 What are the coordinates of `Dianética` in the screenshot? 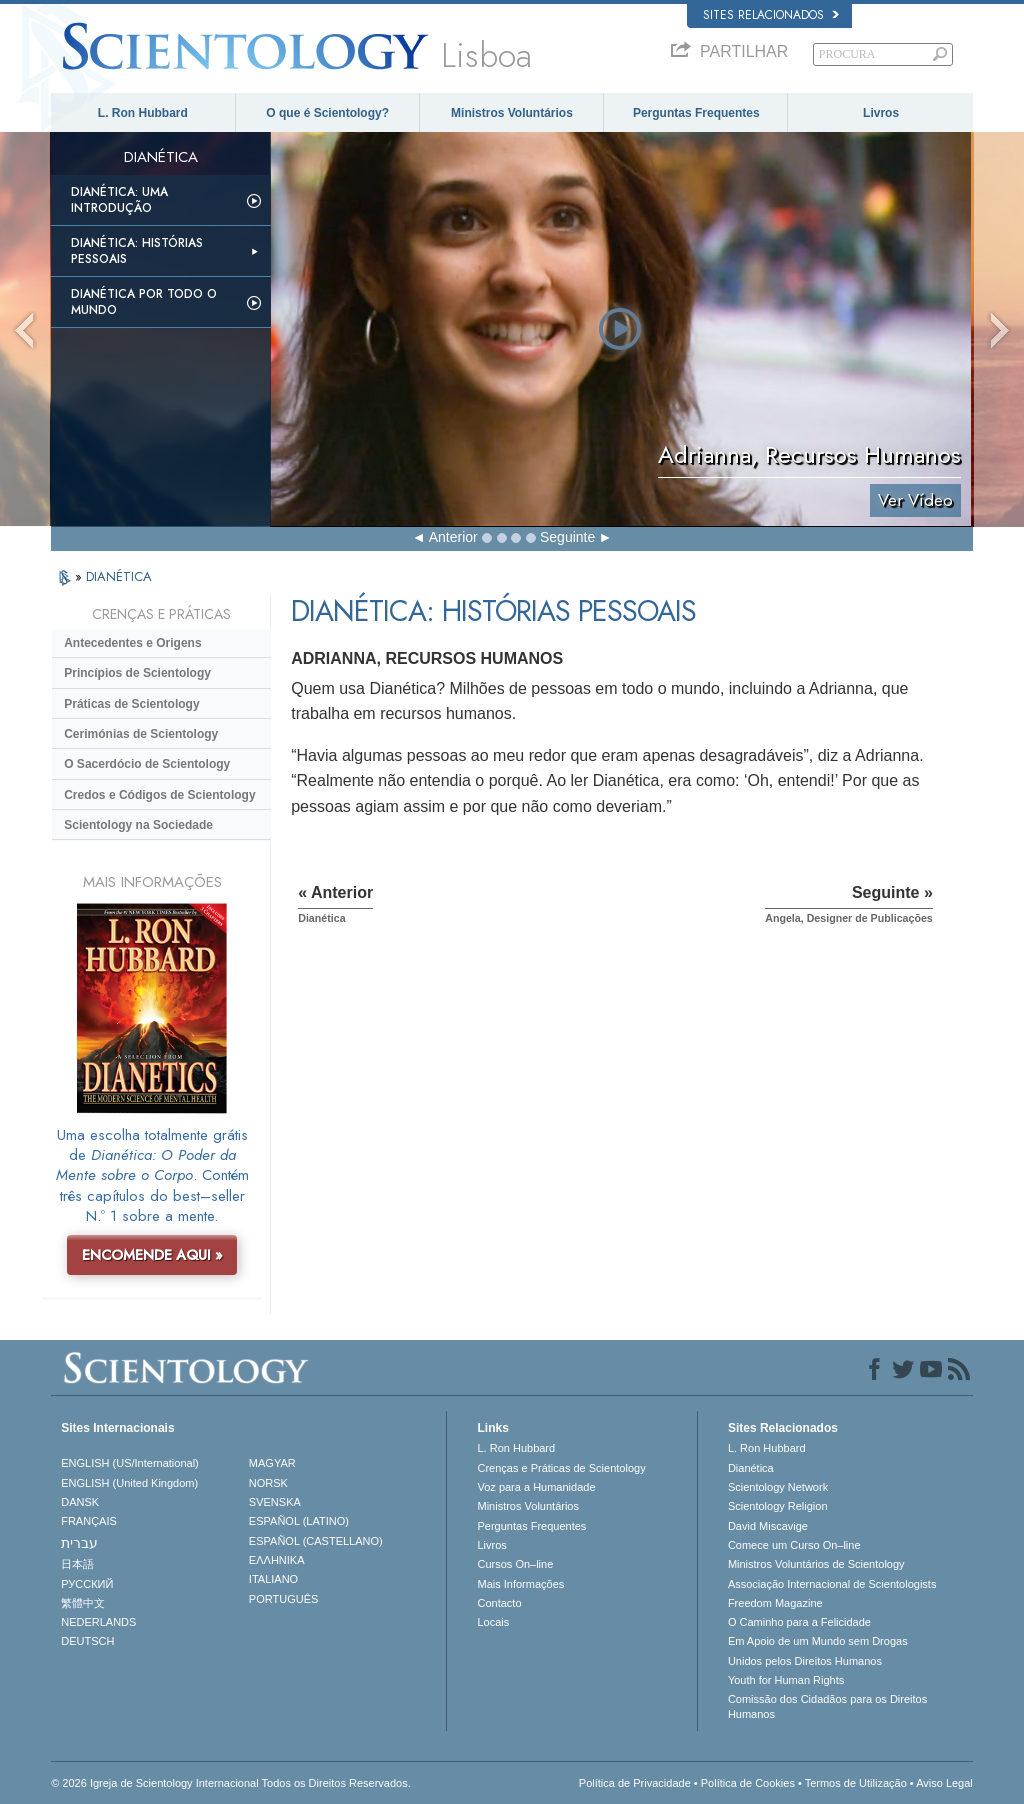 It's located at (751, 1468).